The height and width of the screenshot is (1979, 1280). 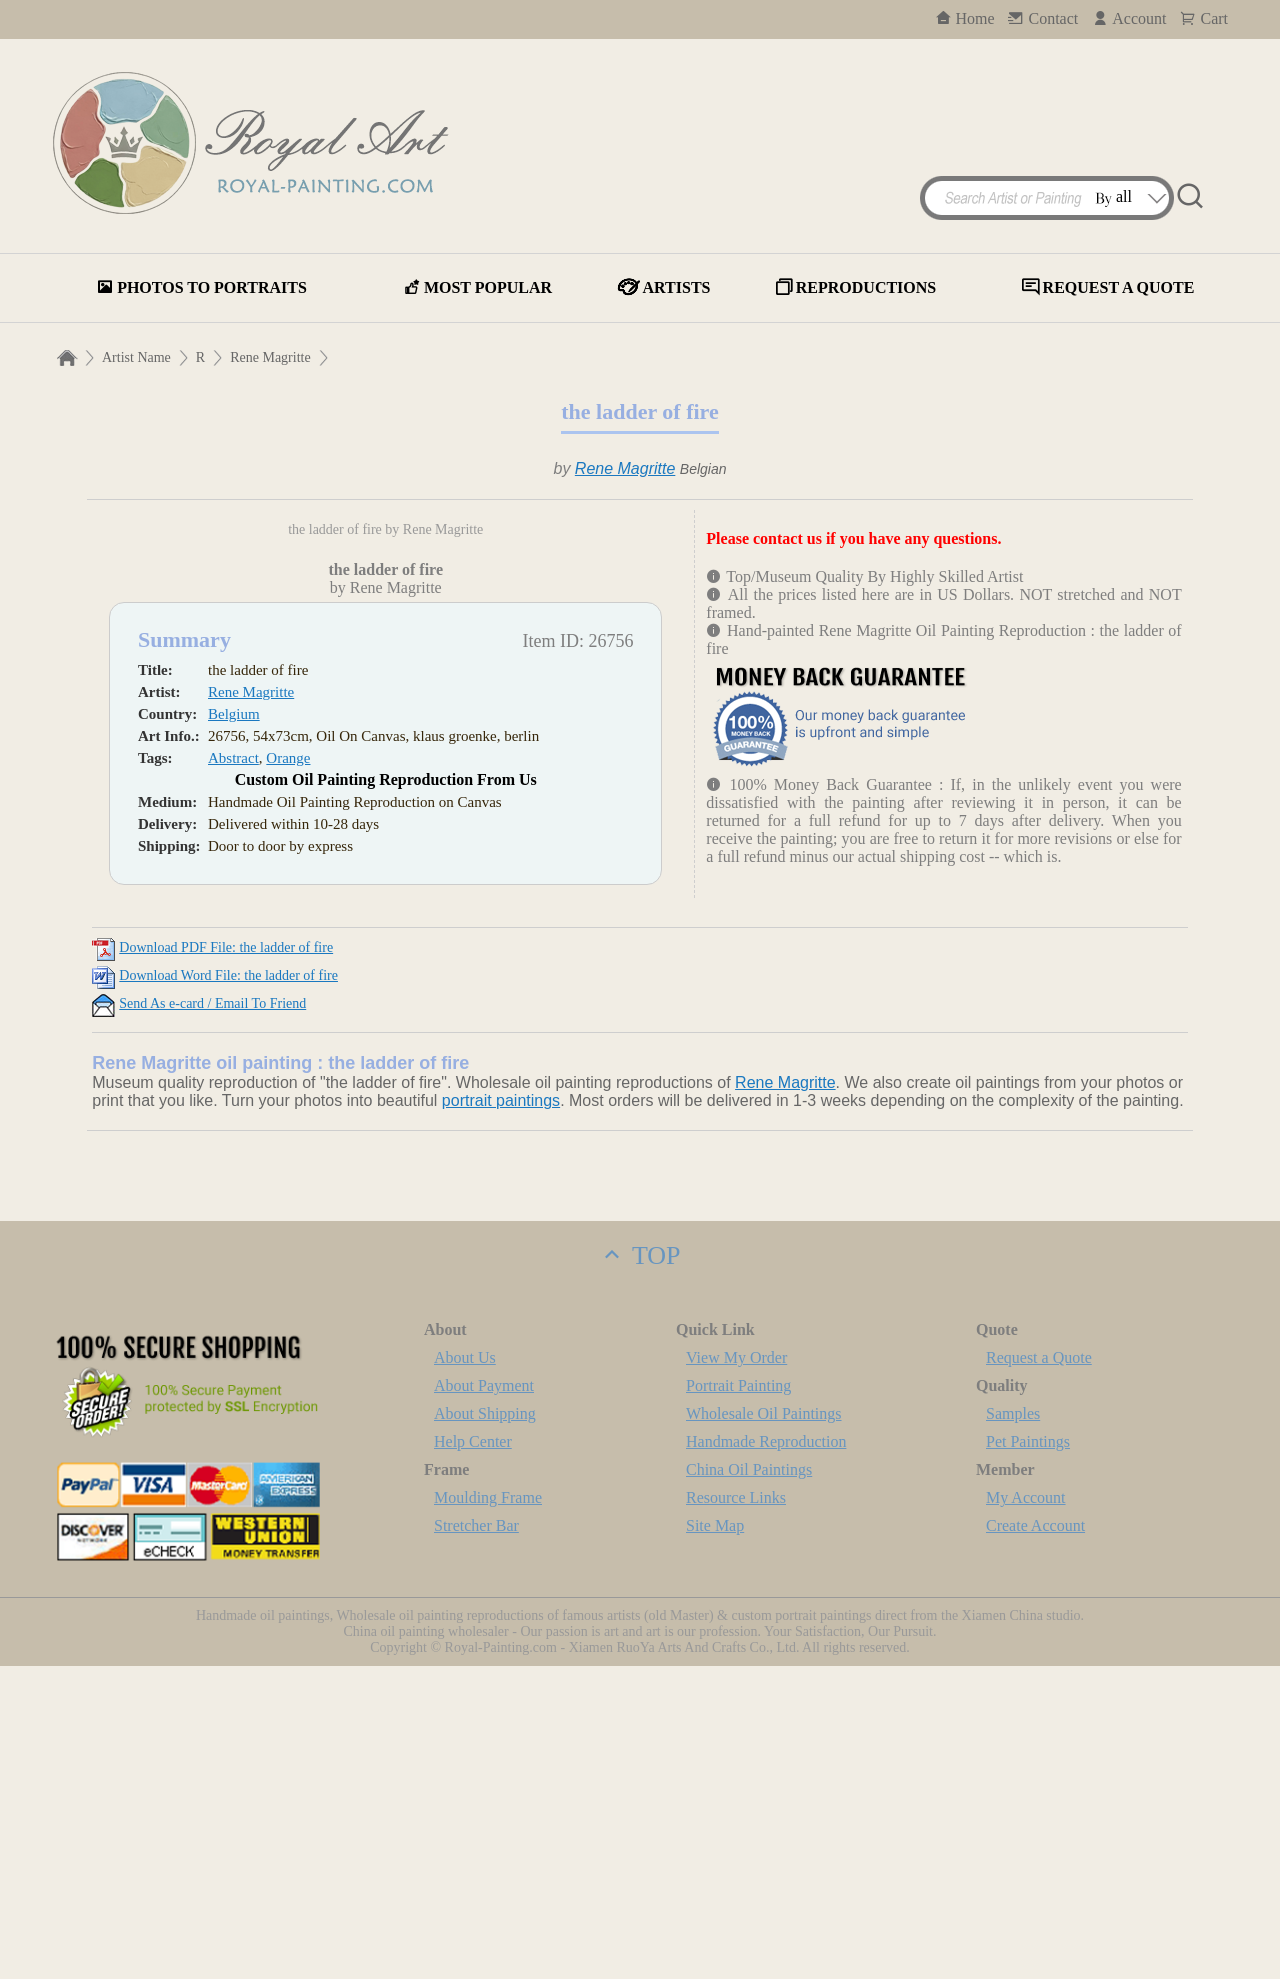 I want to click on portrait paintings, so click(x=501, y=1413).